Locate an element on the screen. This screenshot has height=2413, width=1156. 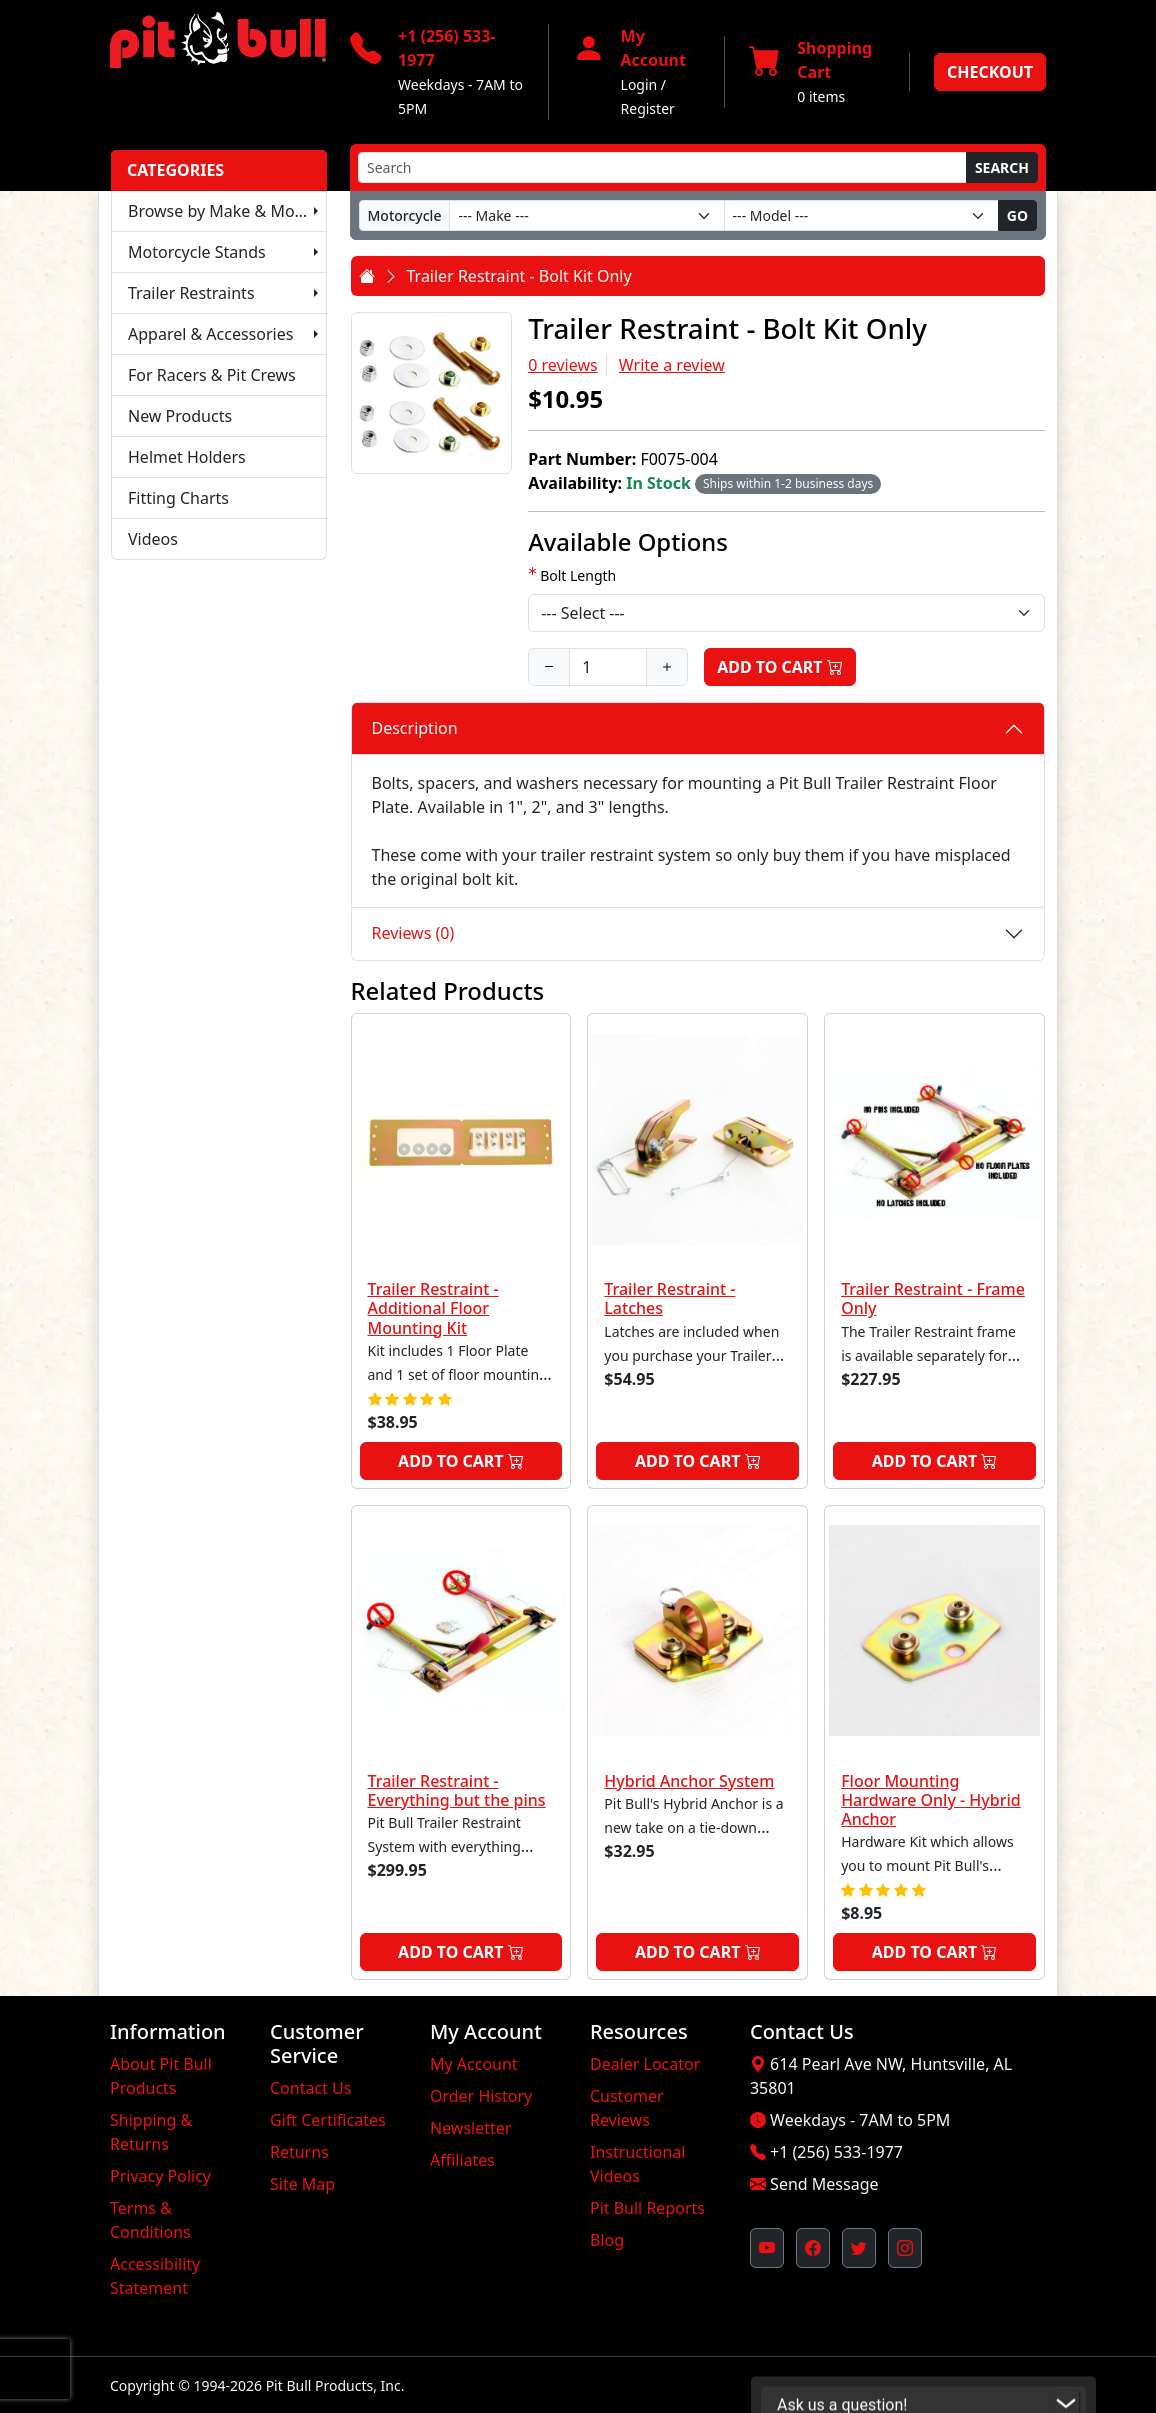
Returns is located at coordinates (299, 2152).